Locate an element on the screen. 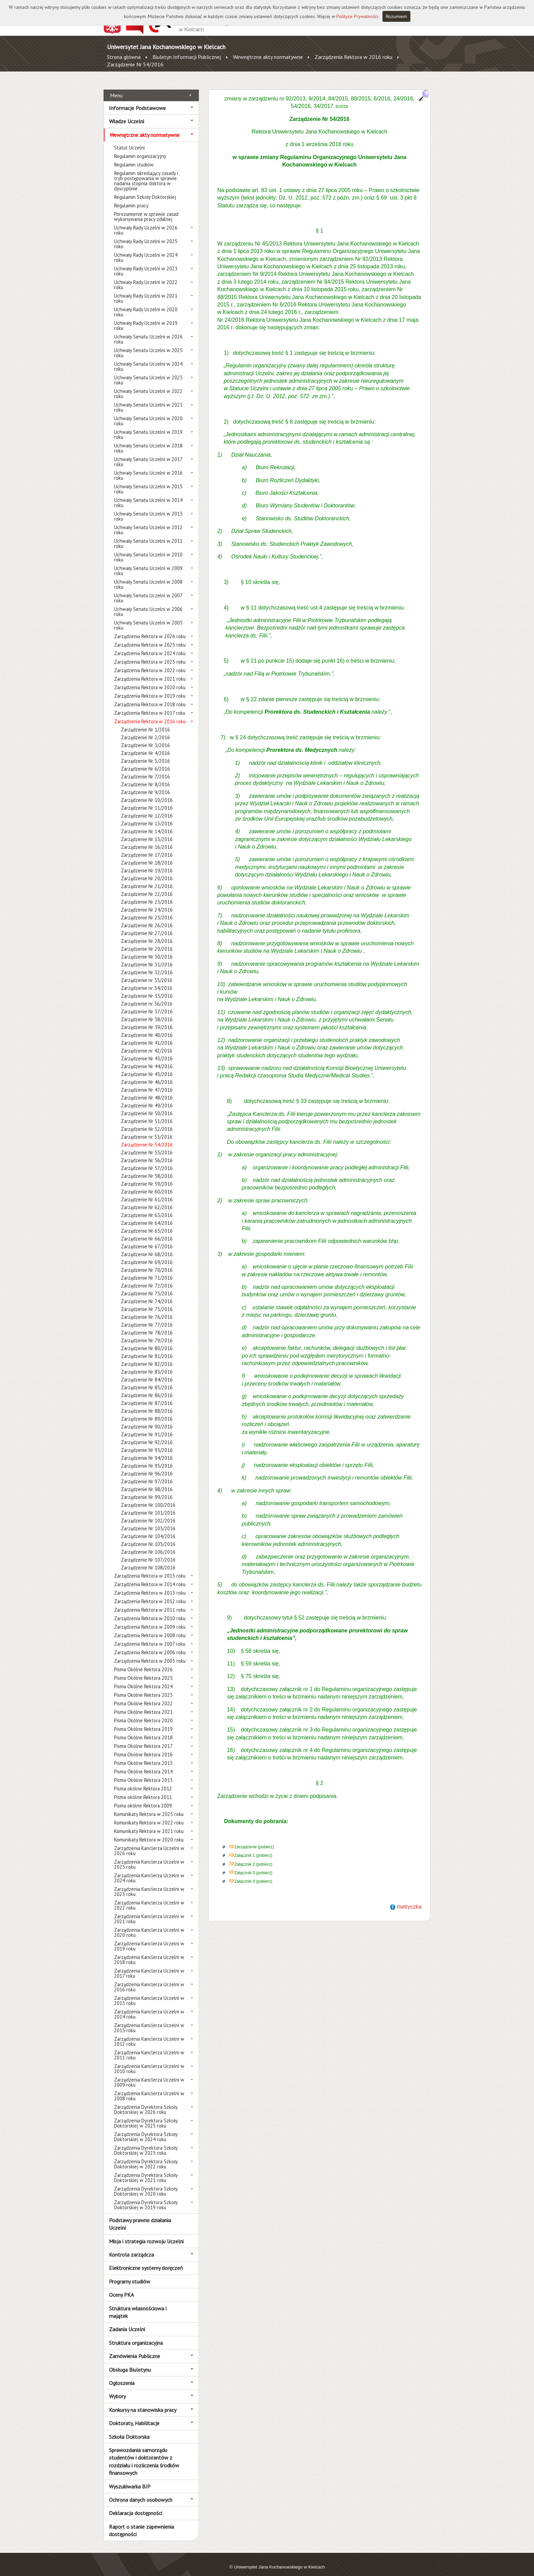  Zarządzenie Nr 70/2016 is located at coordinates (147, 1262).